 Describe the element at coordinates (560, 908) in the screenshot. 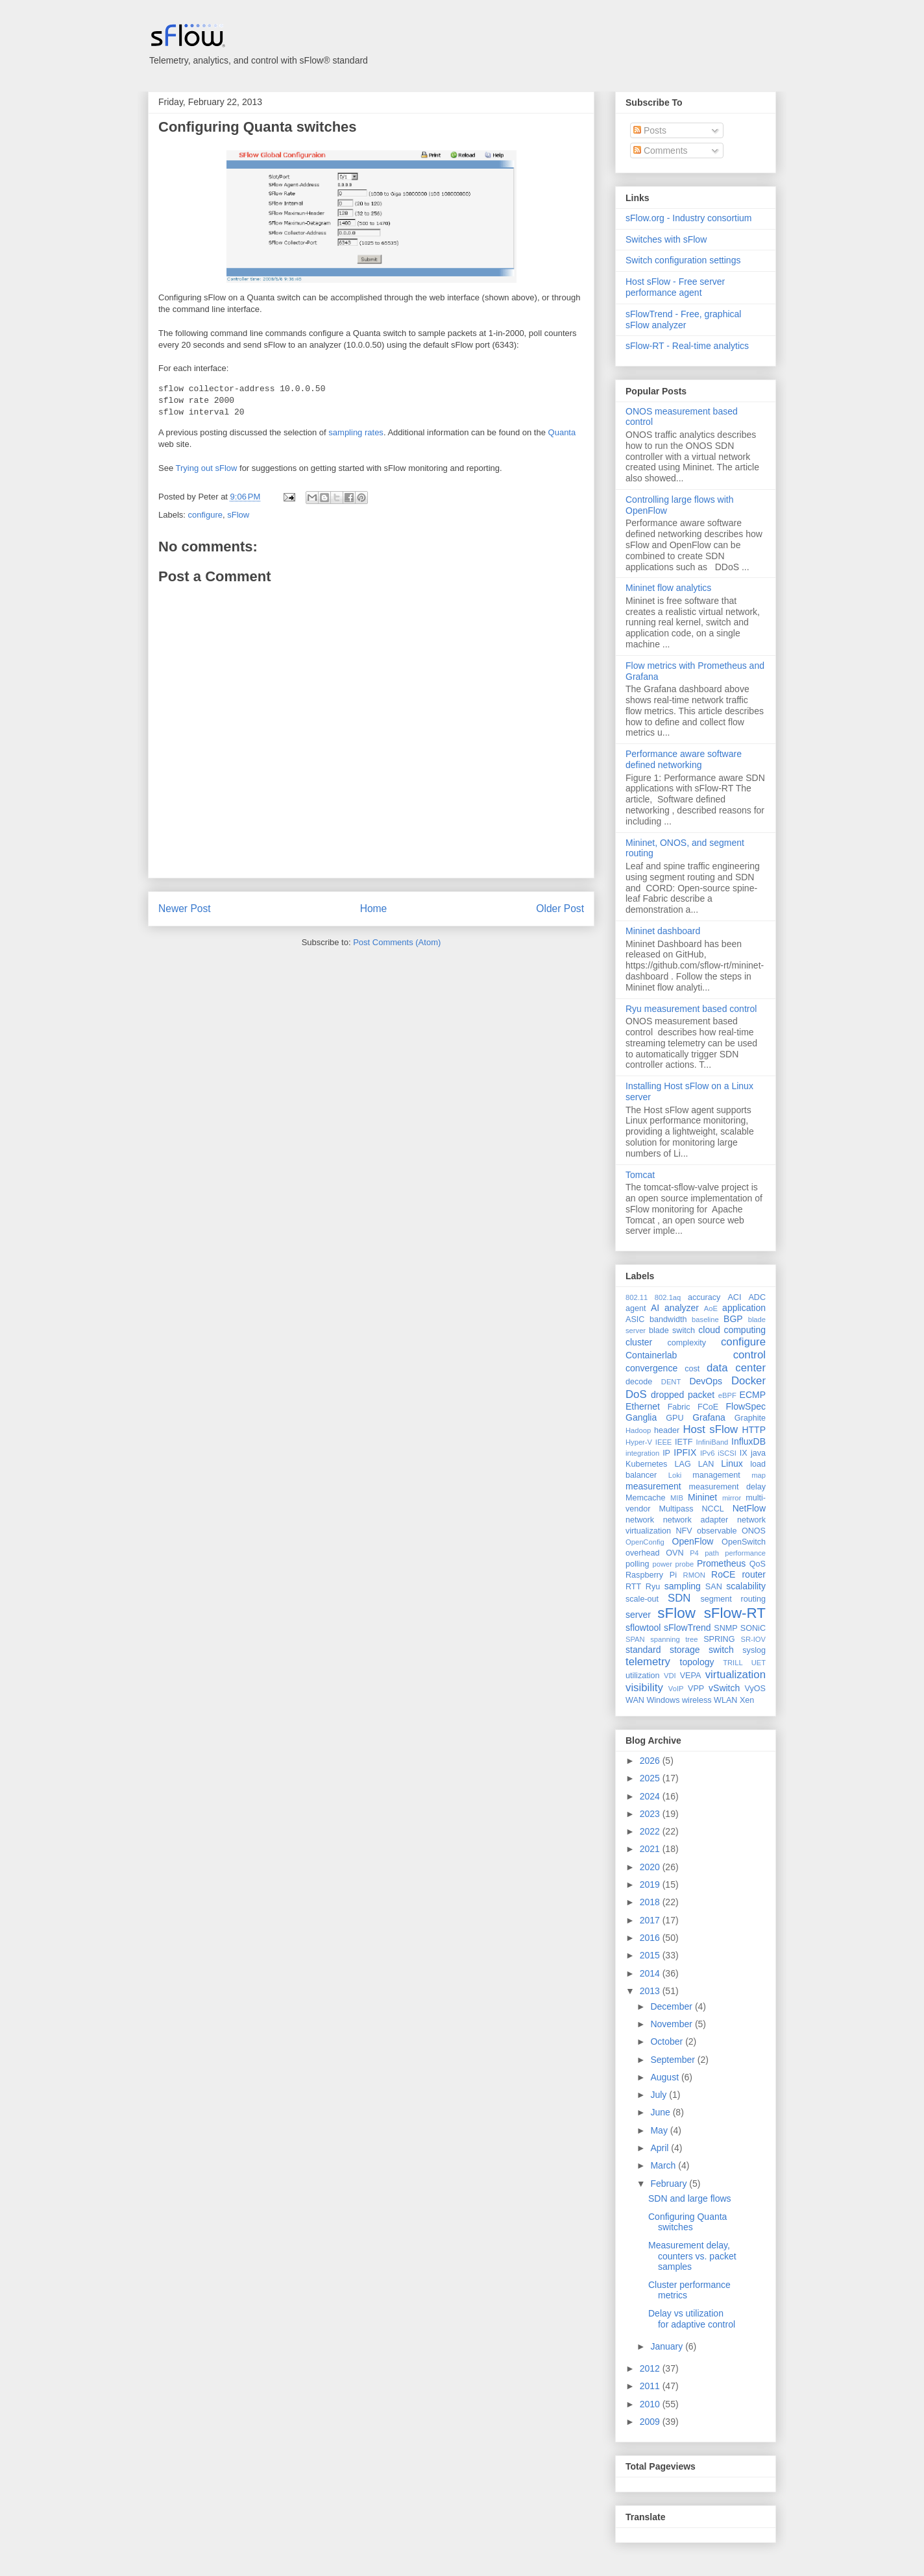

I see `Older Post` at that location.